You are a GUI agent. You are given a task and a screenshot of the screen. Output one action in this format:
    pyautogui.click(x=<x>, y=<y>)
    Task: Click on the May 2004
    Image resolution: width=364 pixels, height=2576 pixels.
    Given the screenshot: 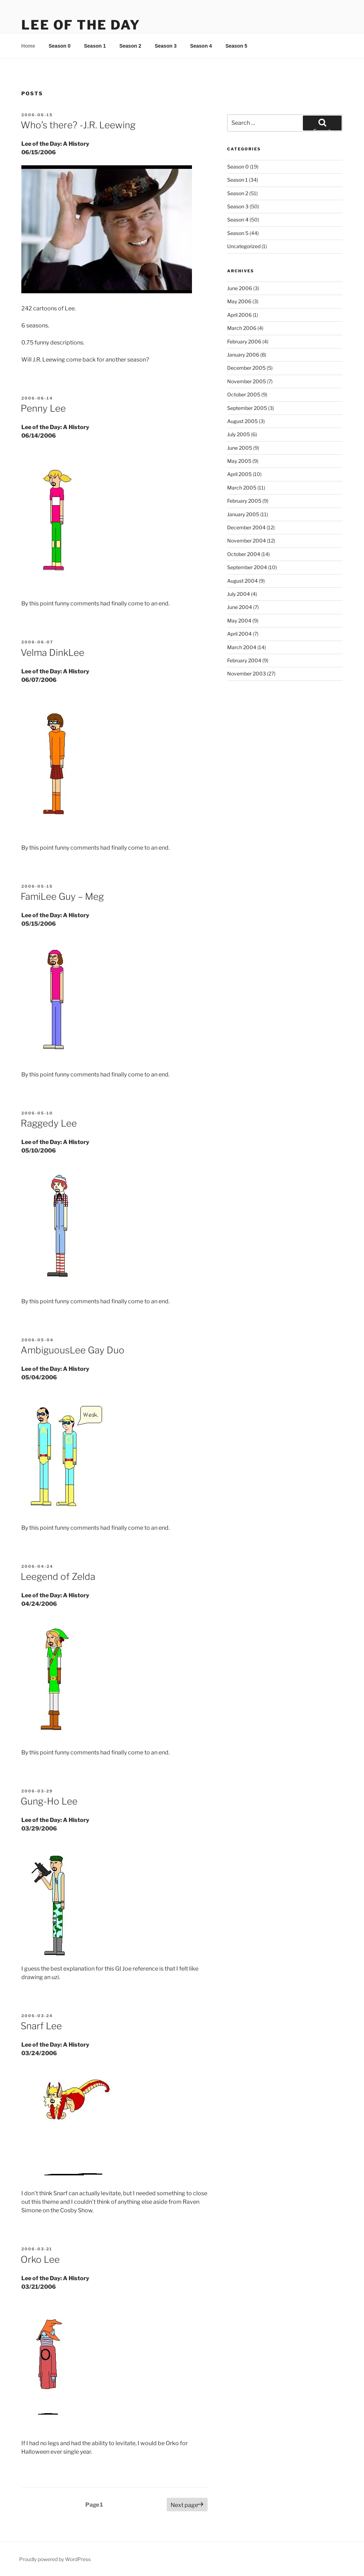 What is the action you would take?
    pyautogui.click(x=239, y=621)
    